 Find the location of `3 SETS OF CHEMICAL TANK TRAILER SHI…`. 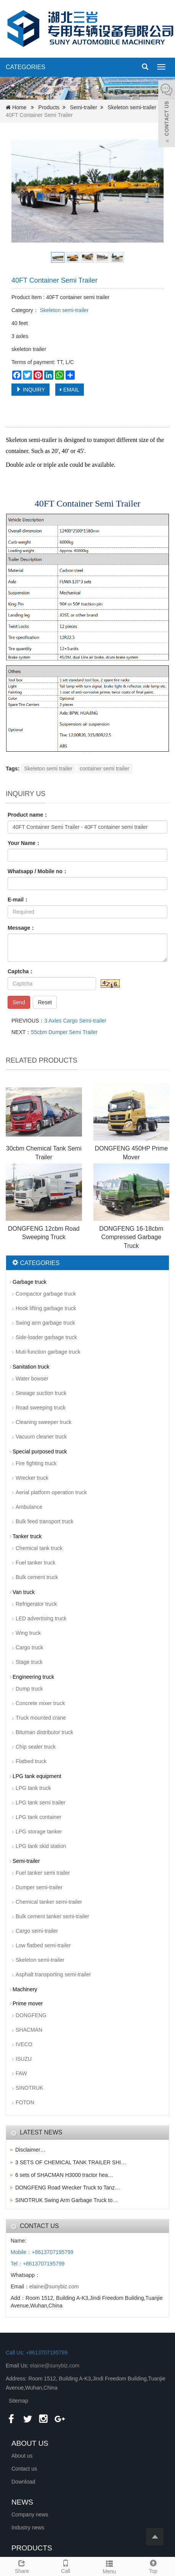

3 SETS OF CHEMICAL TANK TRAILER SHI… is located at coordinates (70, 2162).